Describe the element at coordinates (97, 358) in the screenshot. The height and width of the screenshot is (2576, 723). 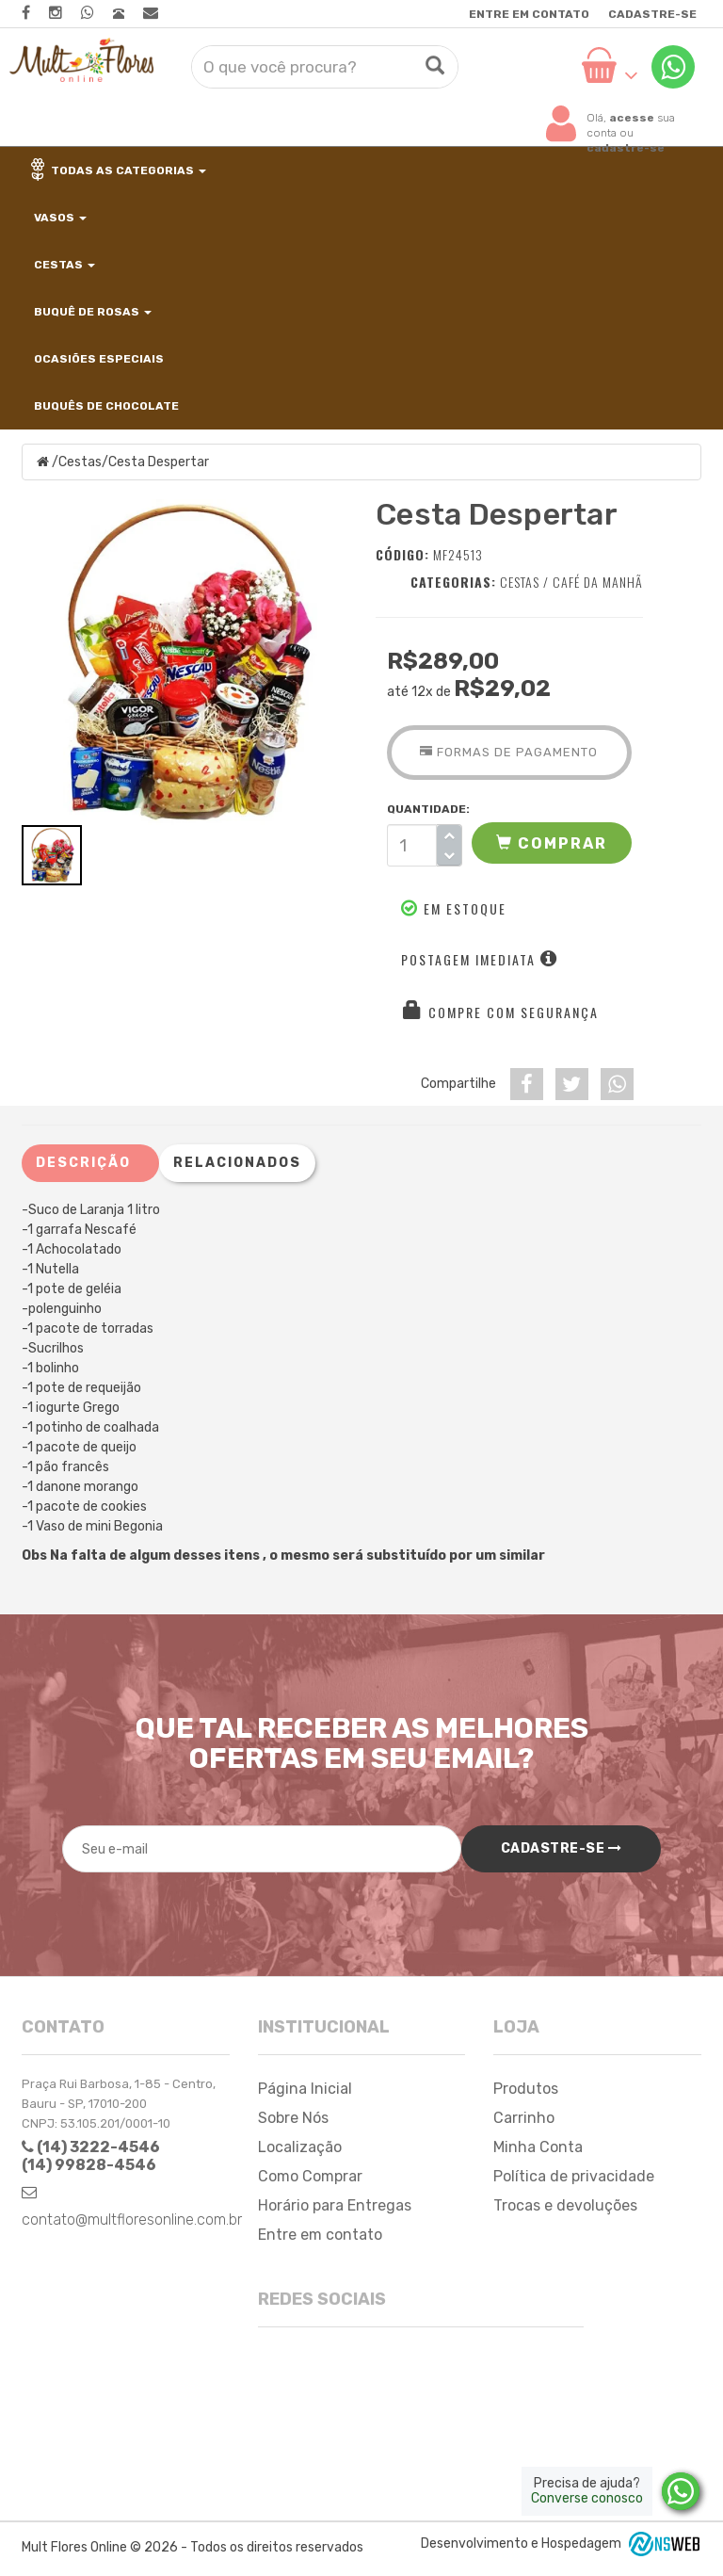
I see `Ocasiões Especiais` at that location.